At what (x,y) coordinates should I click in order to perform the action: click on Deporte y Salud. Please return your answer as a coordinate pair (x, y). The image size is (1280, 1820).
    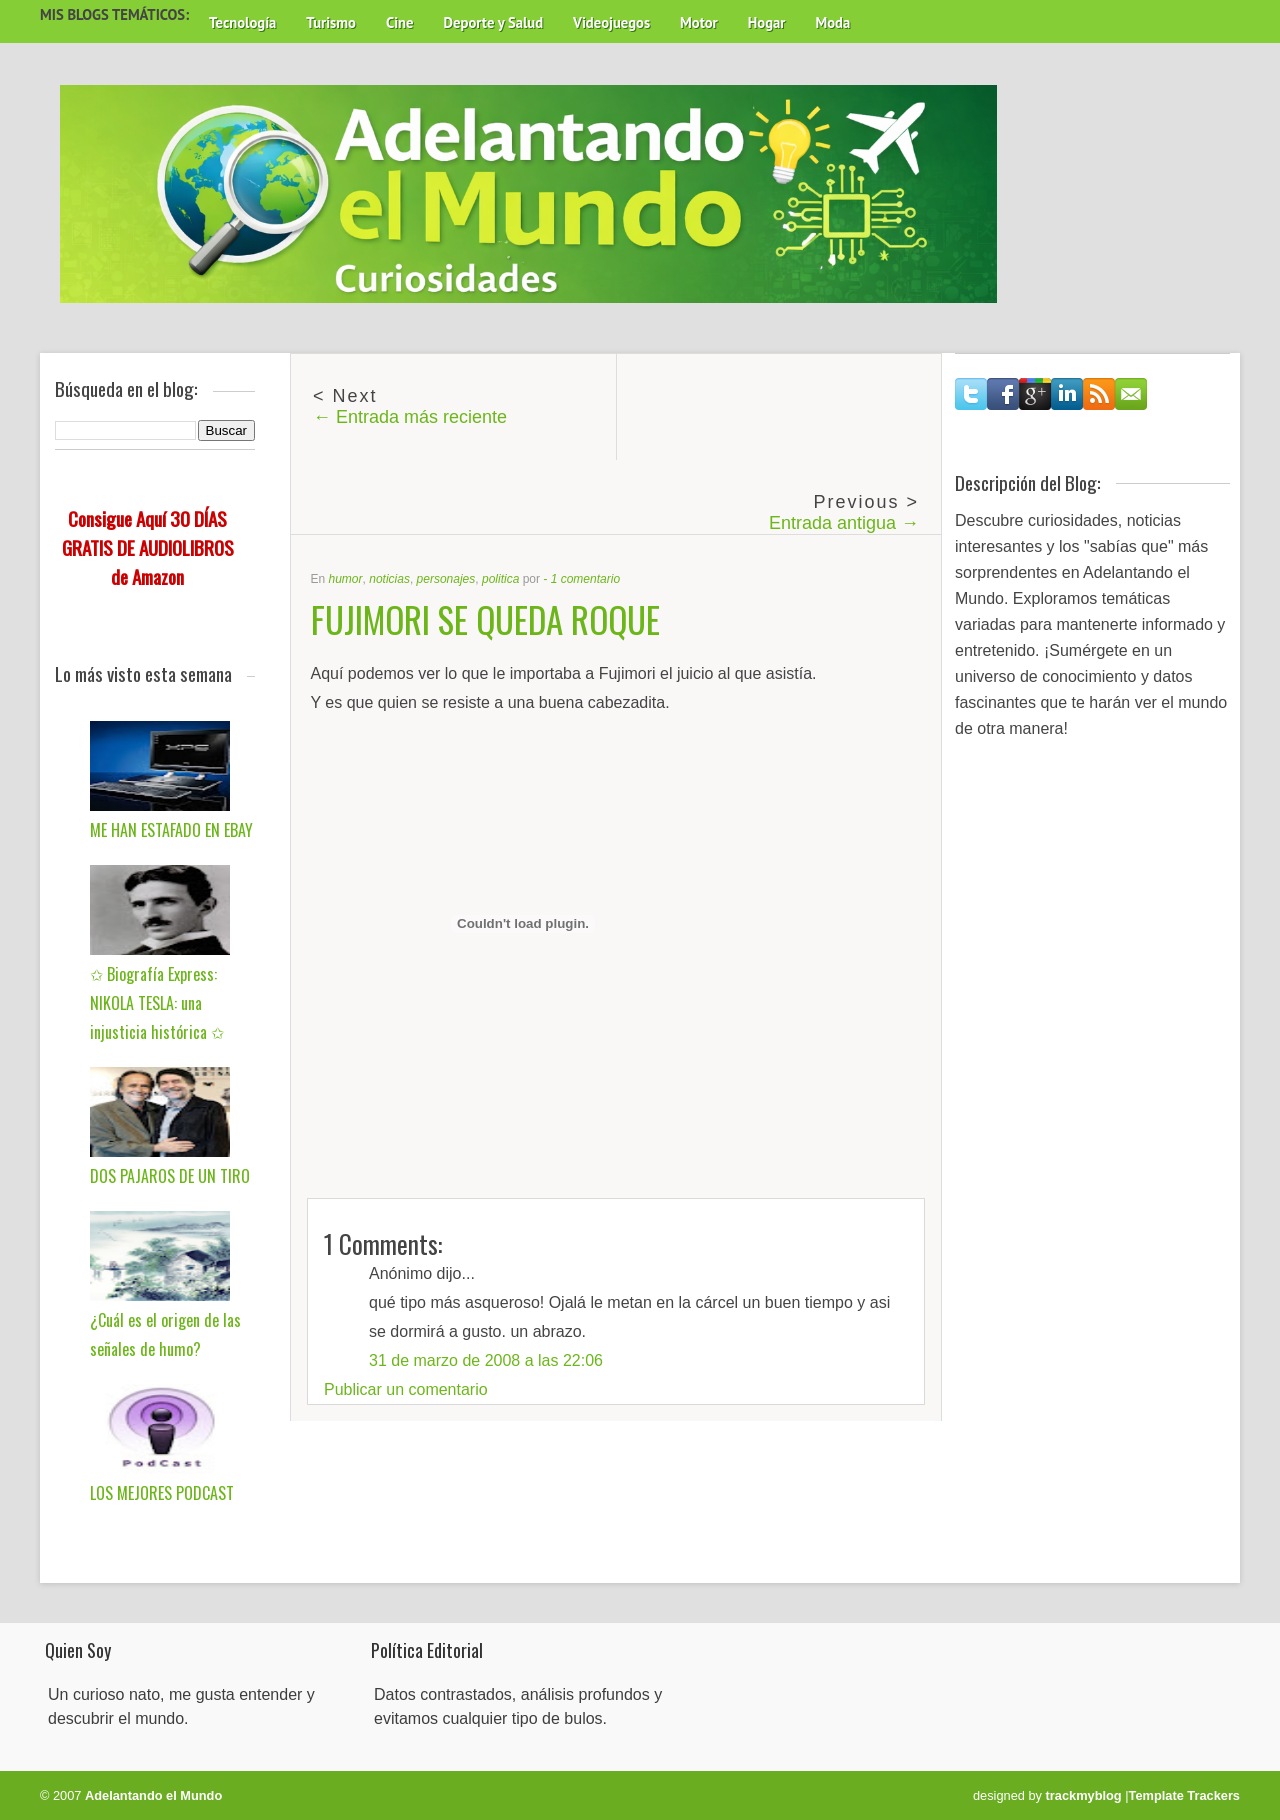
    Looking at the image, I should click on (494, 22).